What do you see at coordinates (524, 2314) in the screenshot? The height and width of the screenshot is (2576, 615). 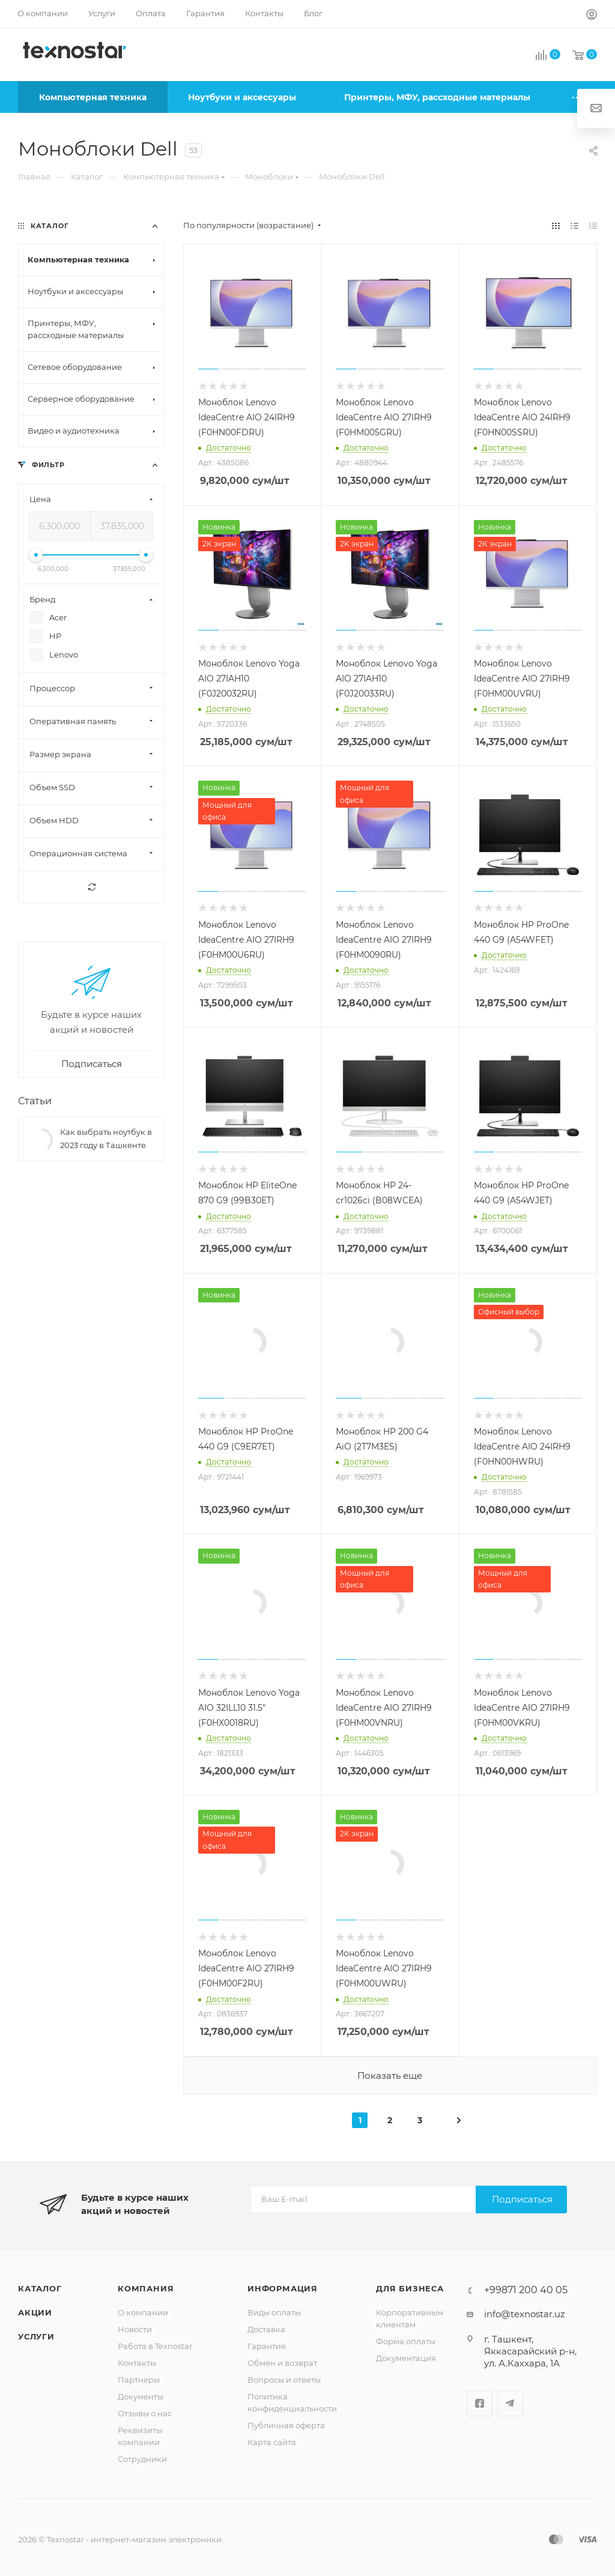 I see `info@texnostar.uz` at bounding box center [524, 2314].